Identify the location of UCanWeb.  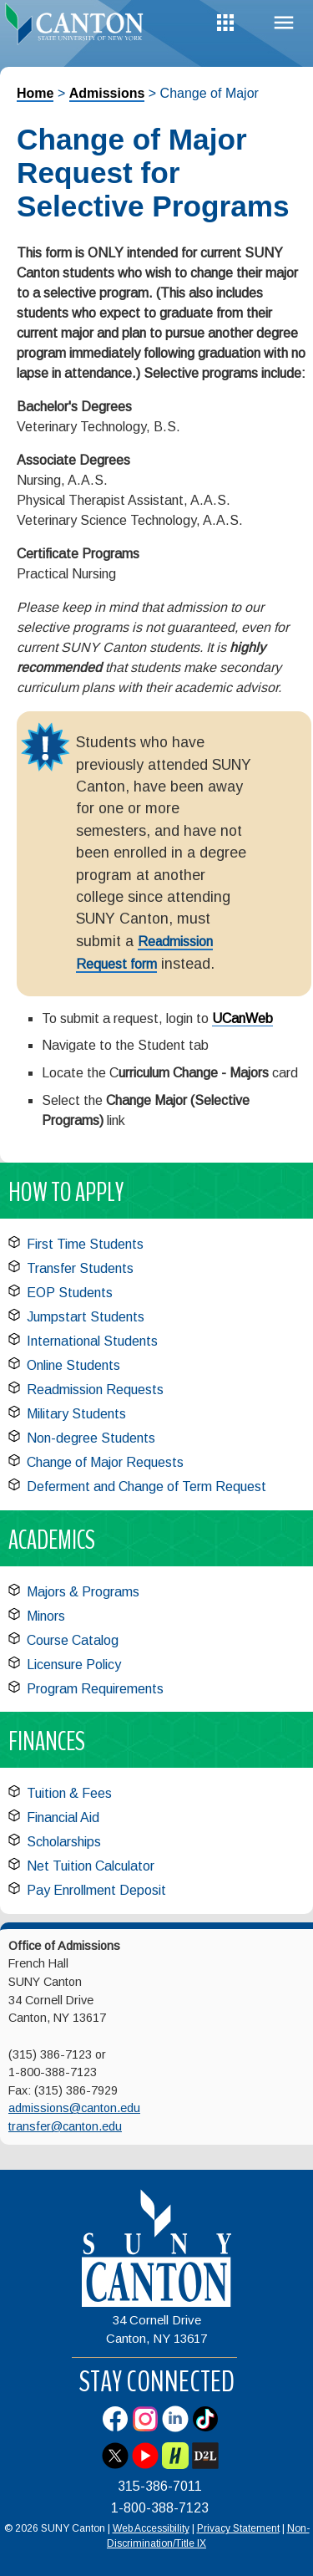
(242, 1018).